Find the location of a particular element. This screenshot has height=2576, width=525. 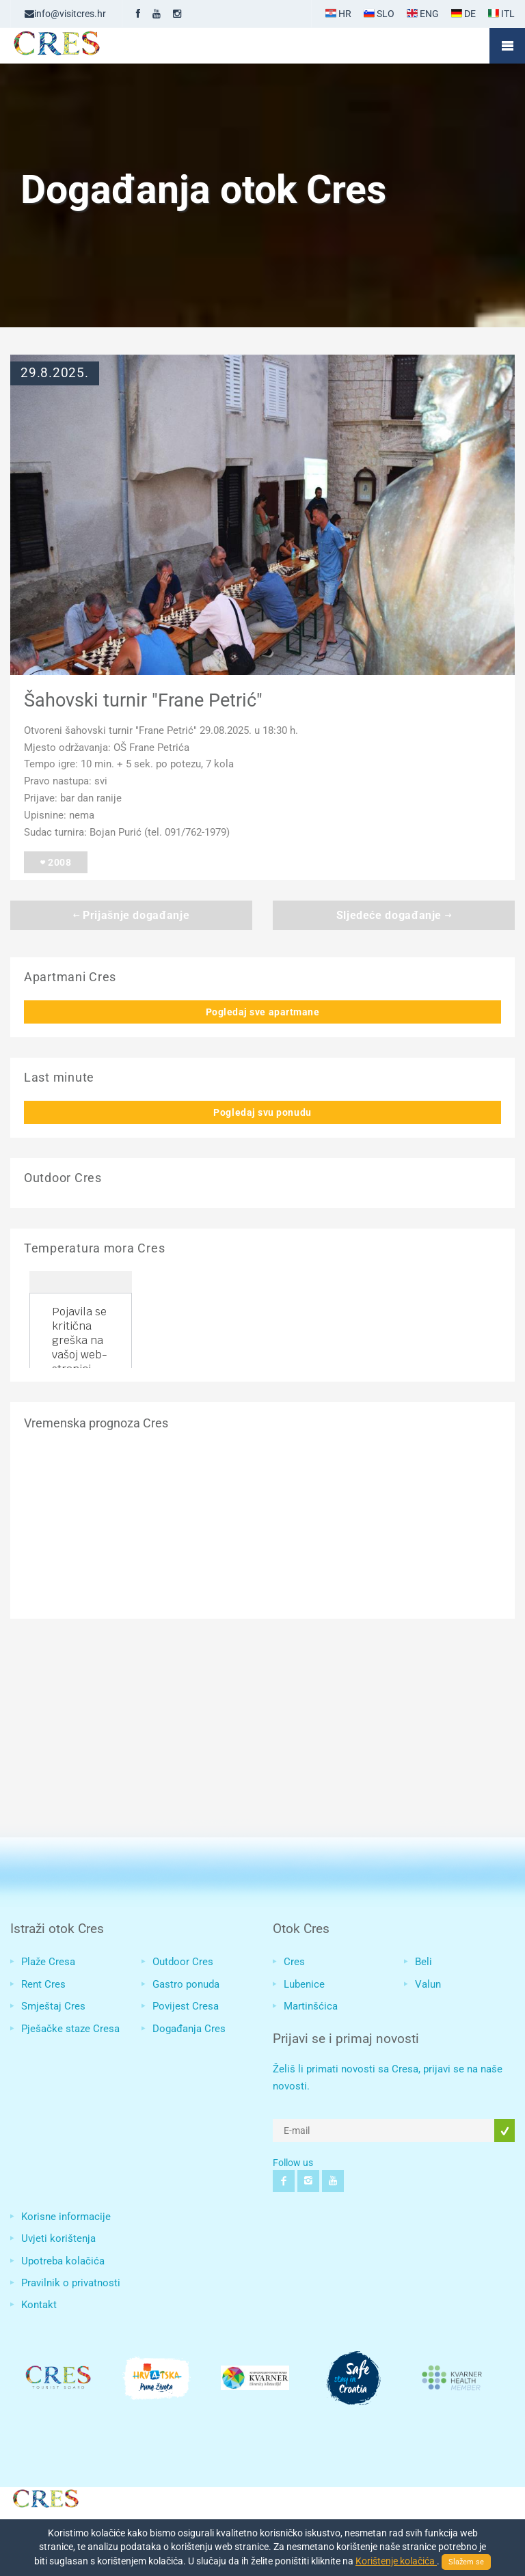

Beli is located at coordinates (423, 1962).